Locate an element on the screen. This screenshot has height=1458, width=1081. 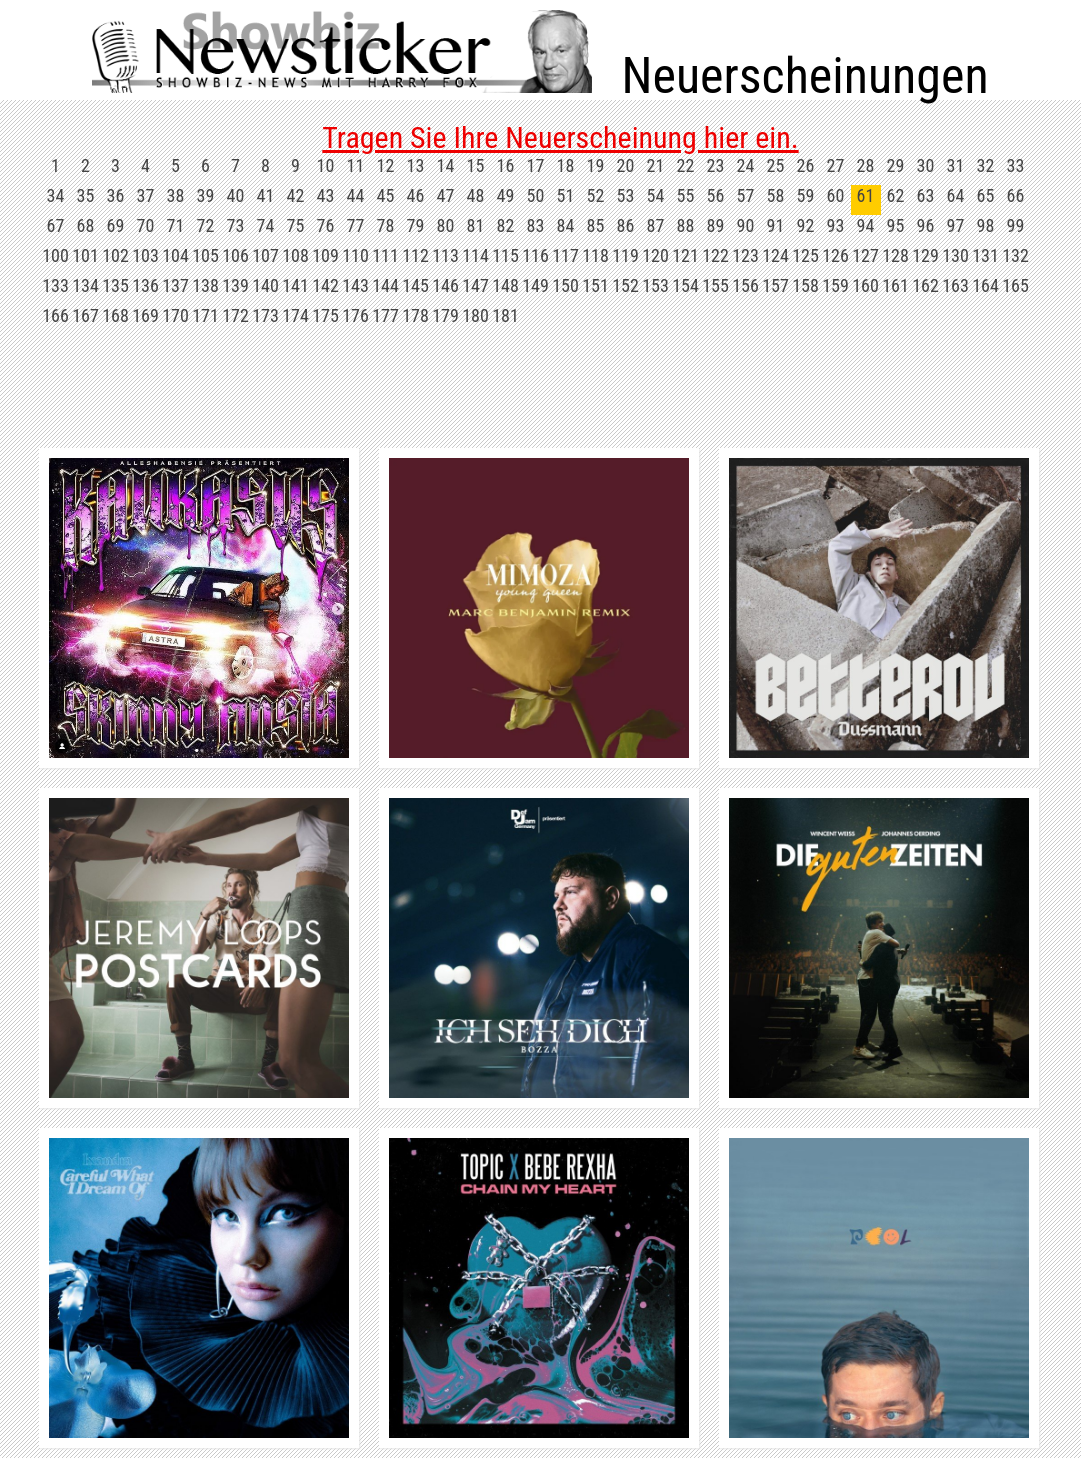
28 is located at coordinates (866, 165).